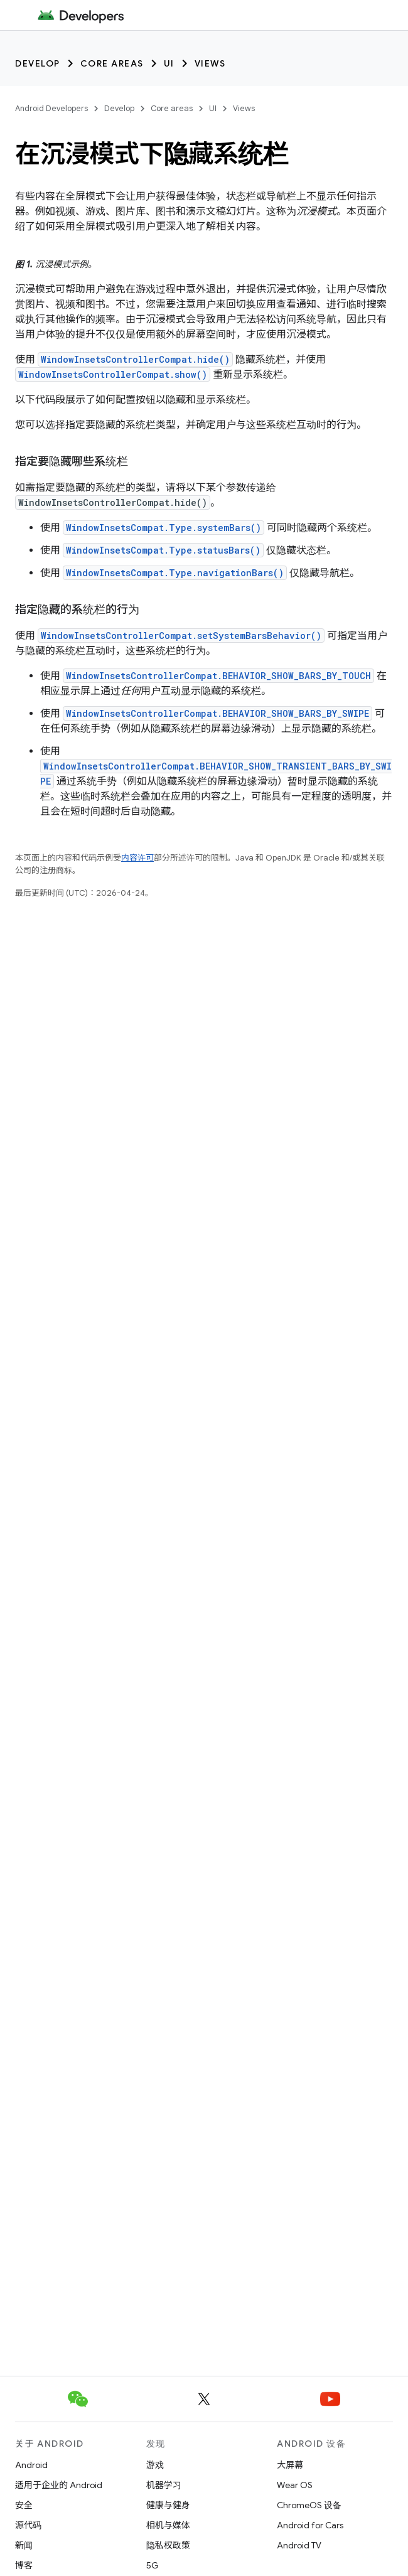  What do you see at coordinates (24, 2565) in the screenshot?
I see `博客` at bounding box center [24, 2565].